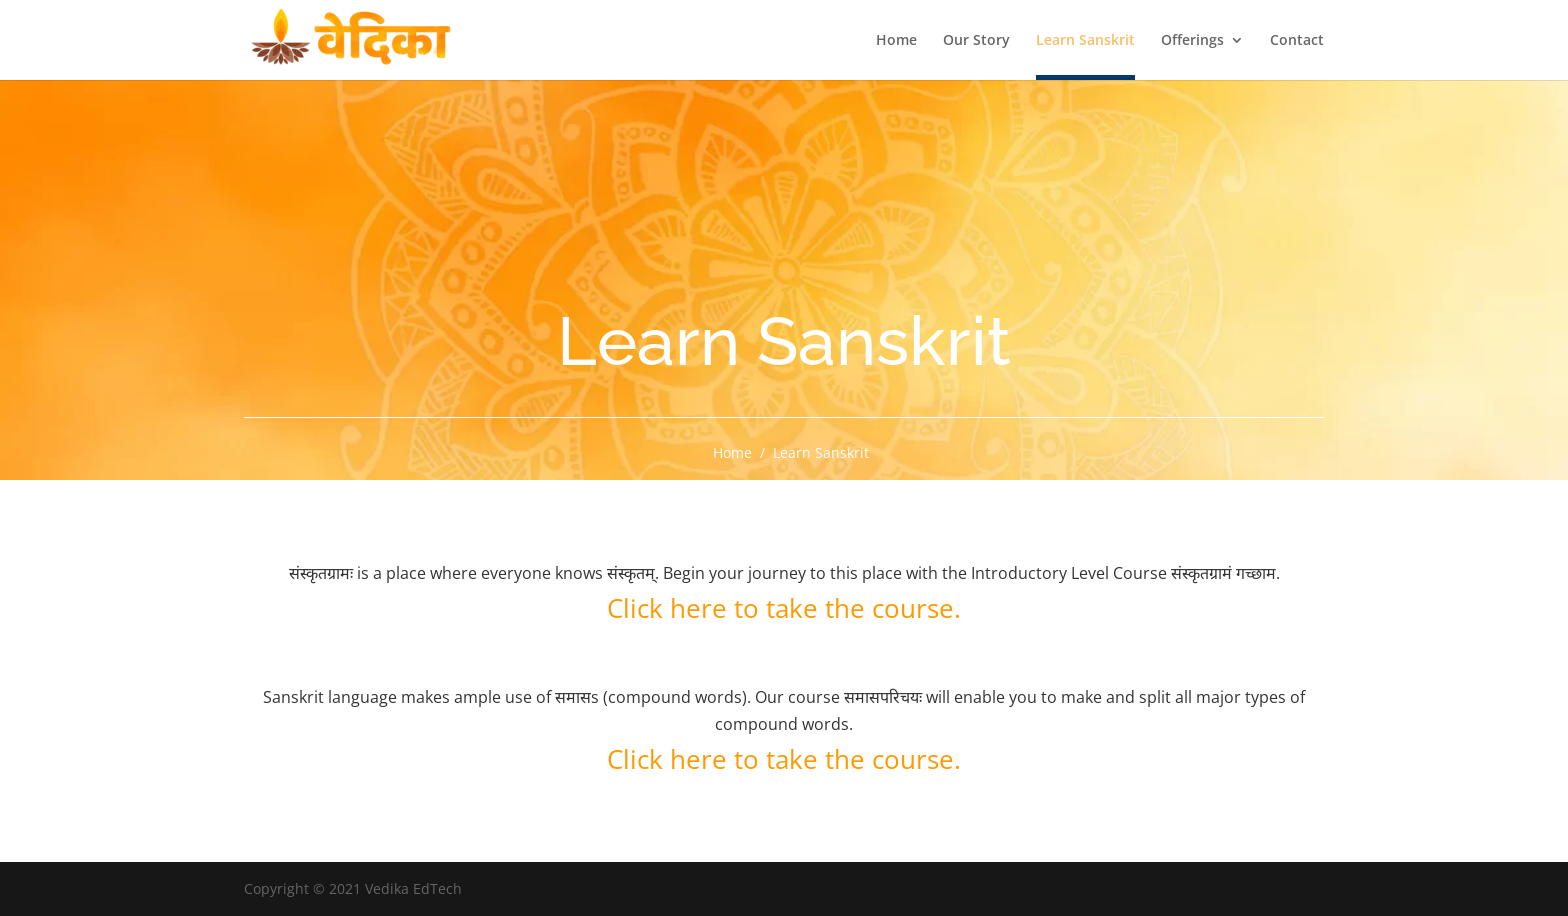 The image size is (1568, 916). Describe the element at coordinates (976, 41) in the screenshot. I see `Our Story` at that location.